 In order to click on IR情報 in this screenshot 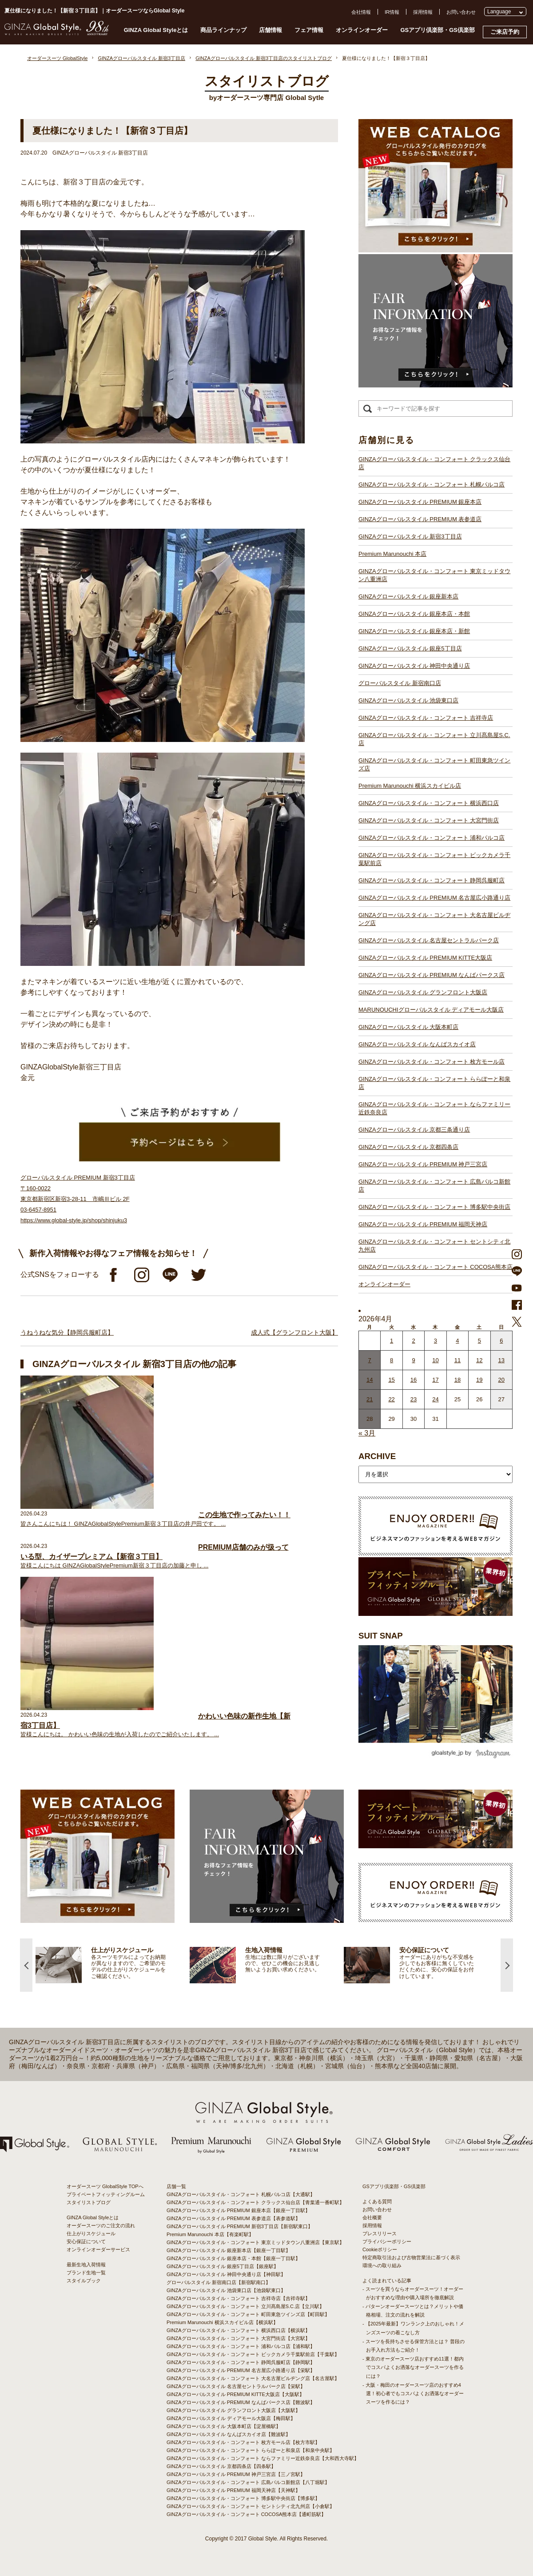, I will do `click(392, 12)`.